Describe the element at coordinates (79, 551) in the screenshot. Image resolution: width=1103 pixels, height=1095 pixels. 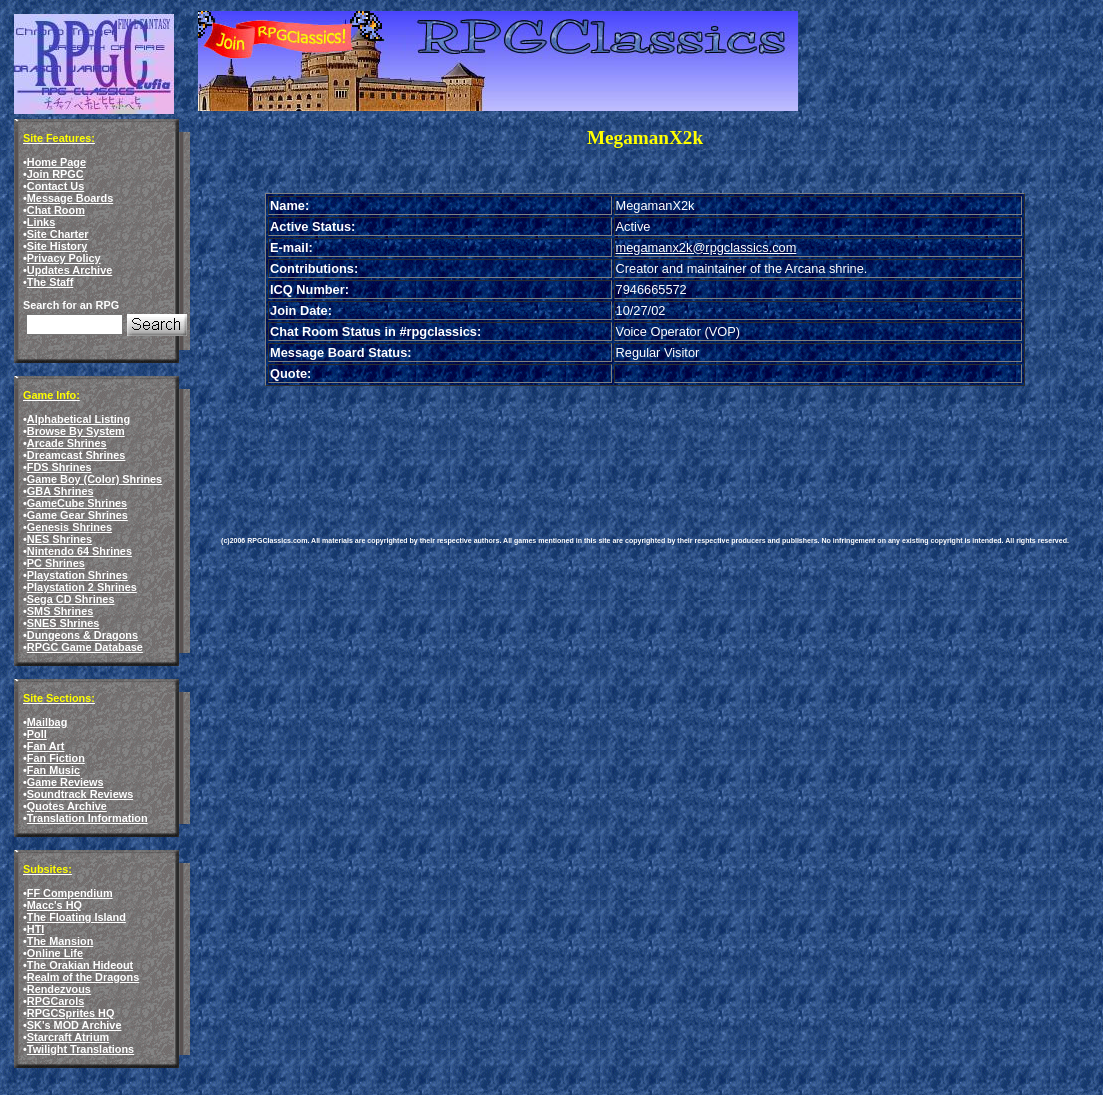
I see `Nintendo 64 Shrines` at that location.